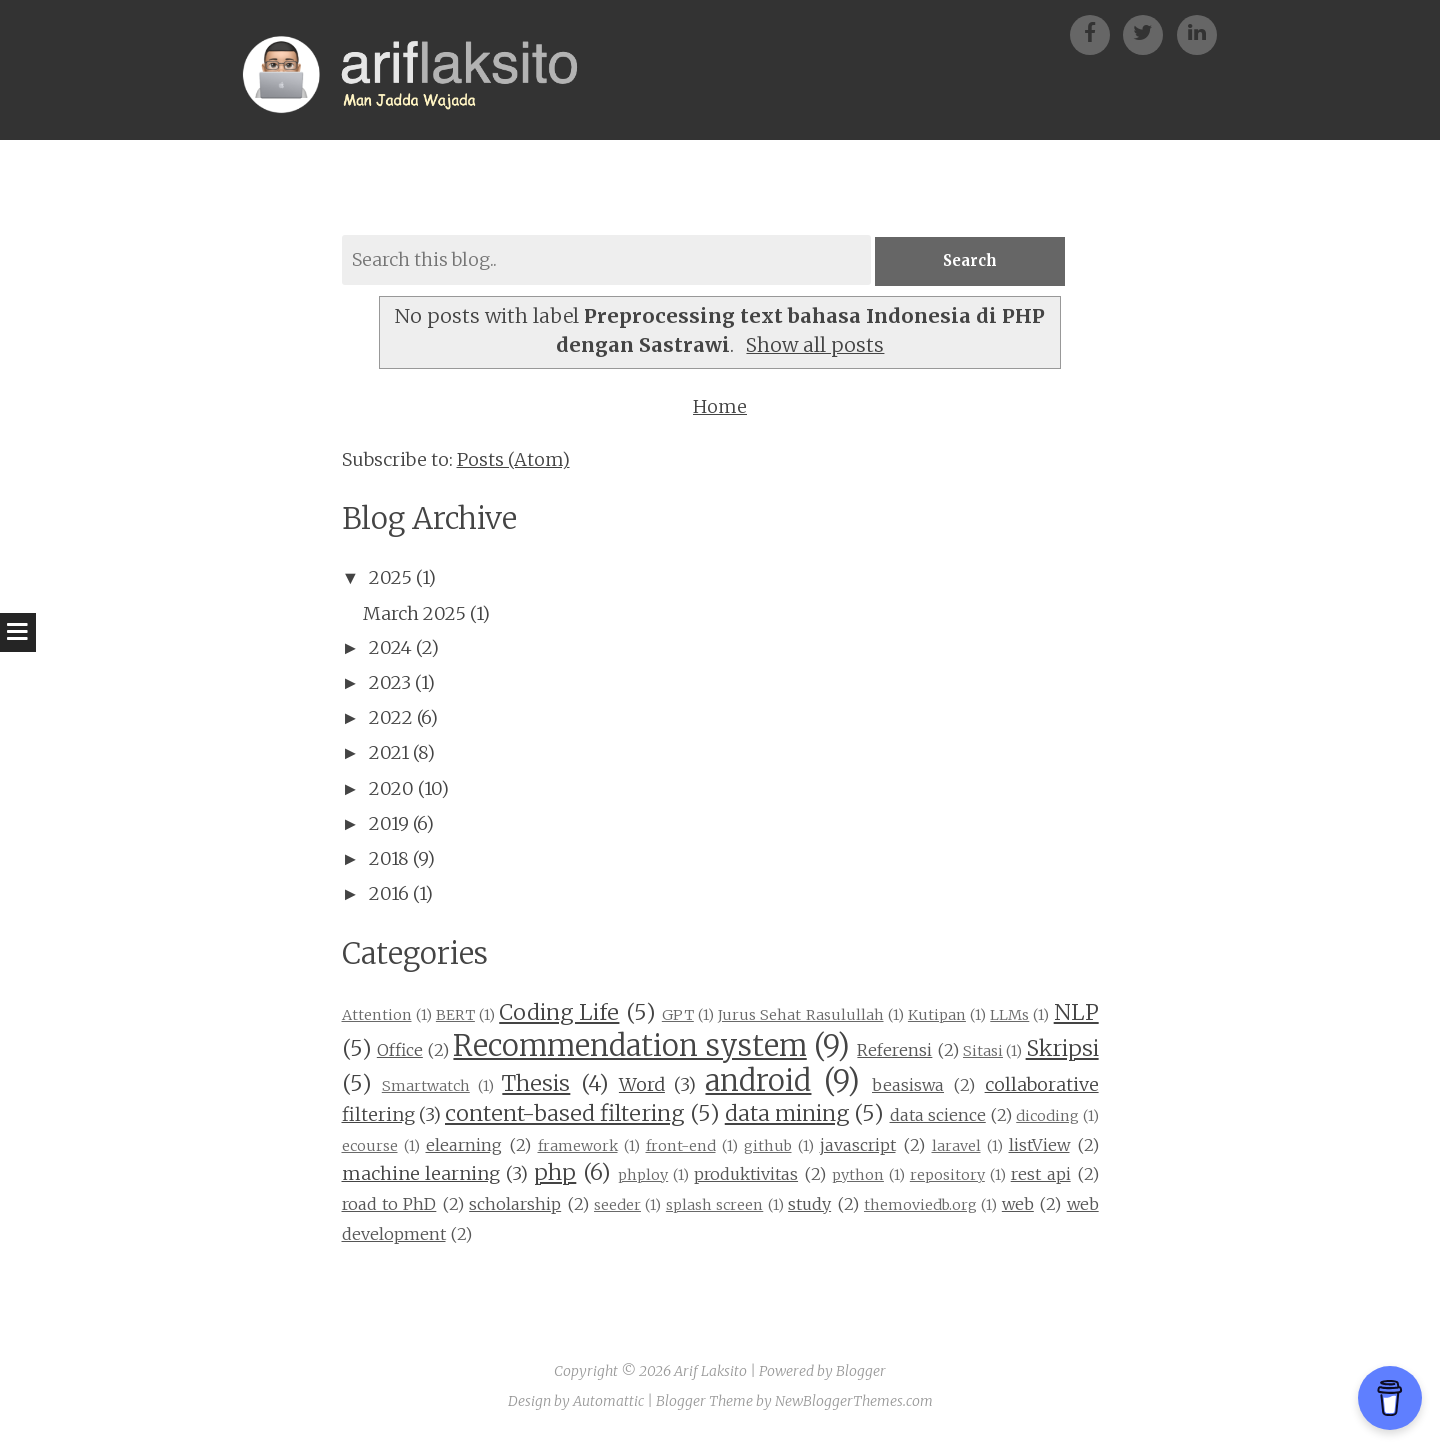 This screenshot has height=1448, width=1440. Describe the element at coordinates (421, 1175) in the screenshot. I see `machine learning` at that location.